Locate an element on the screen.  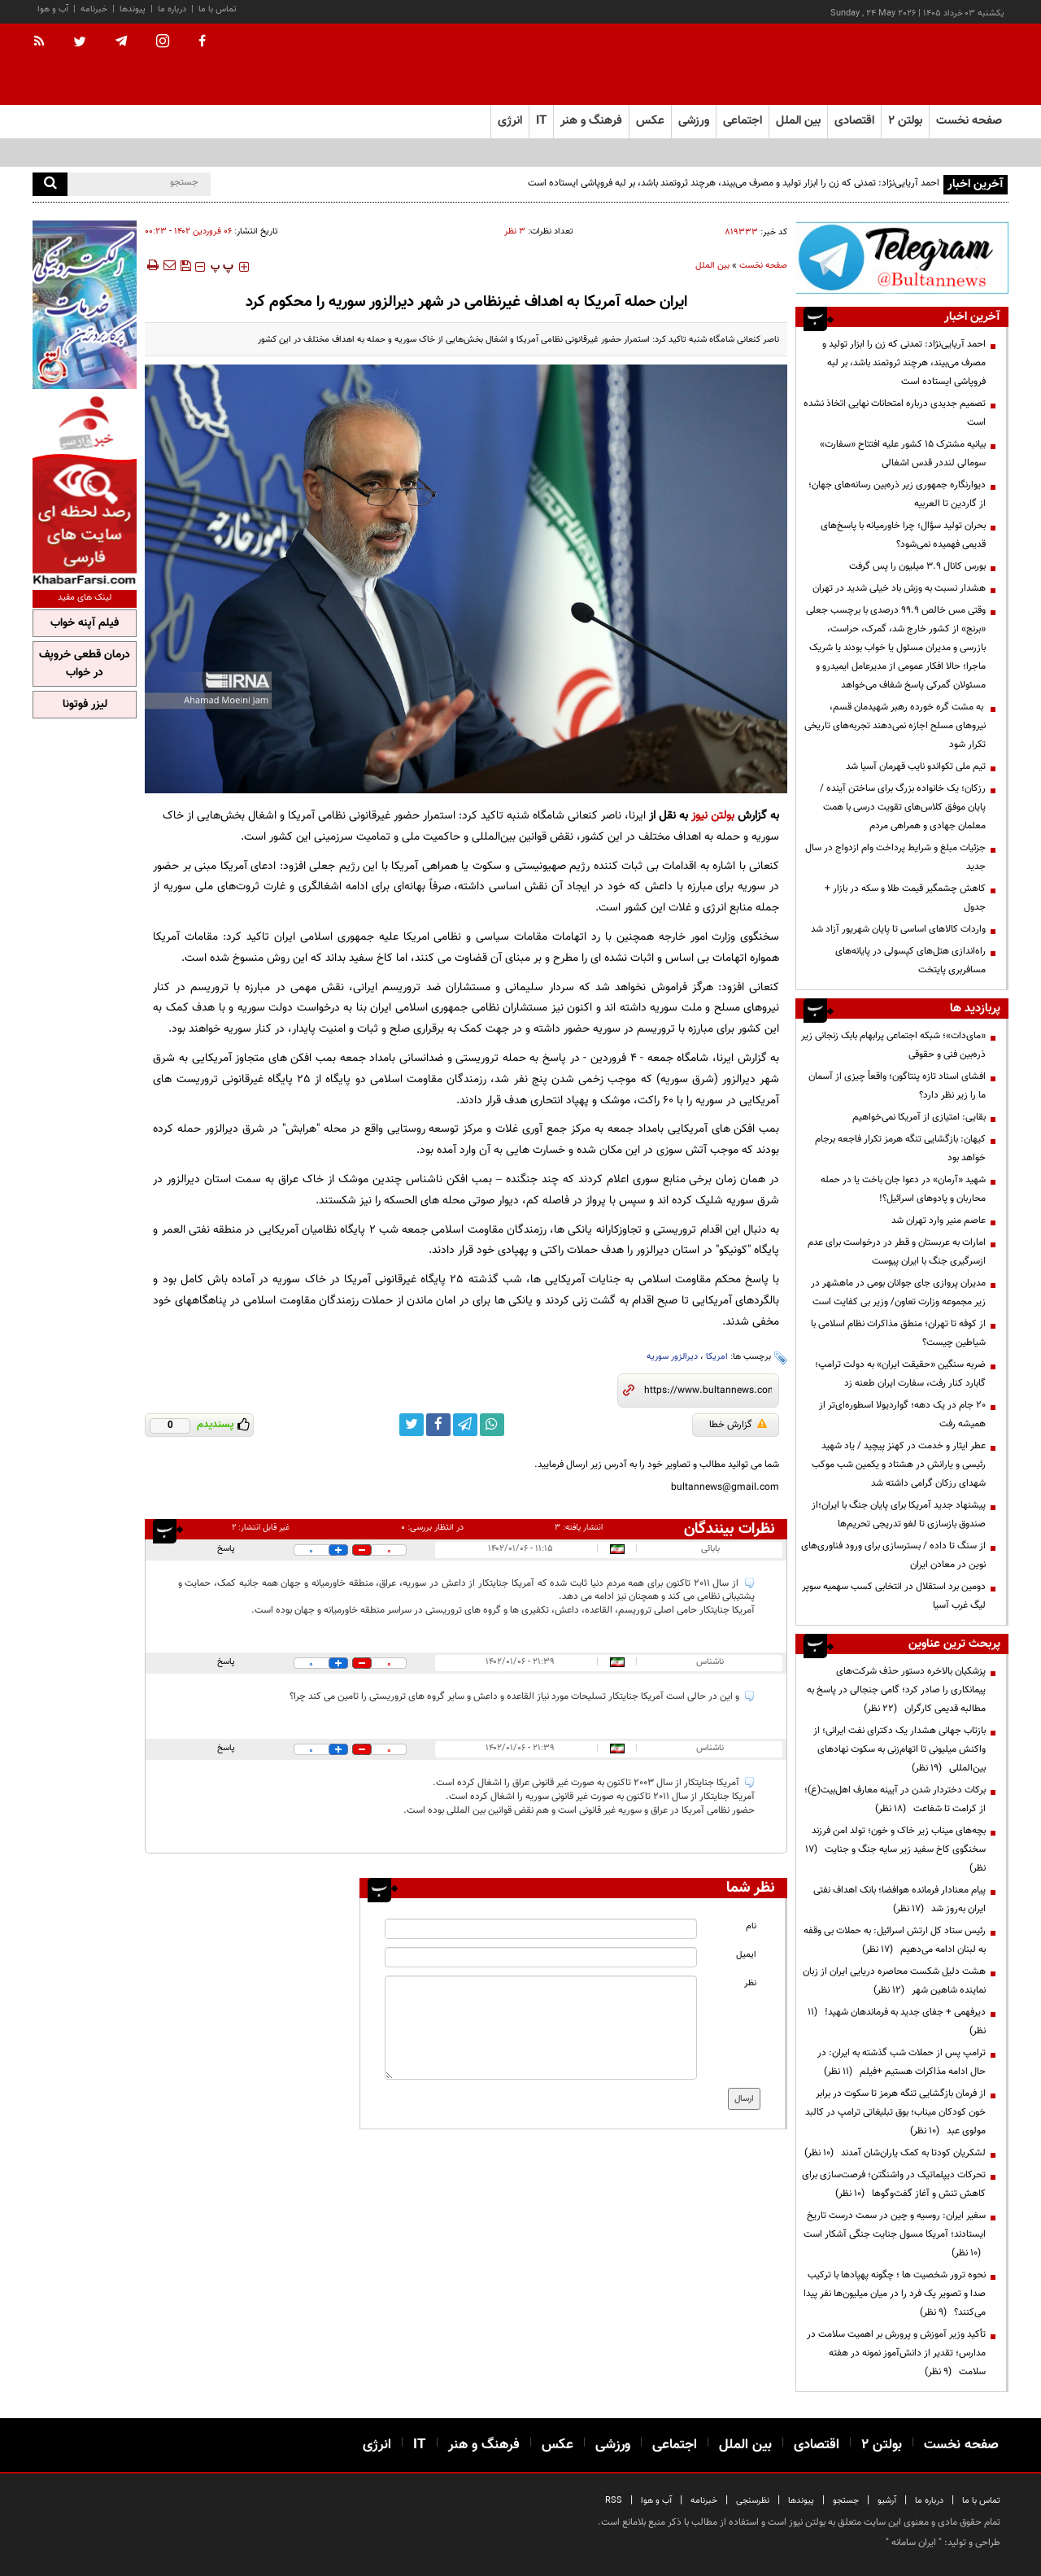
[link to landing page] is located at coordinates (927, 64).